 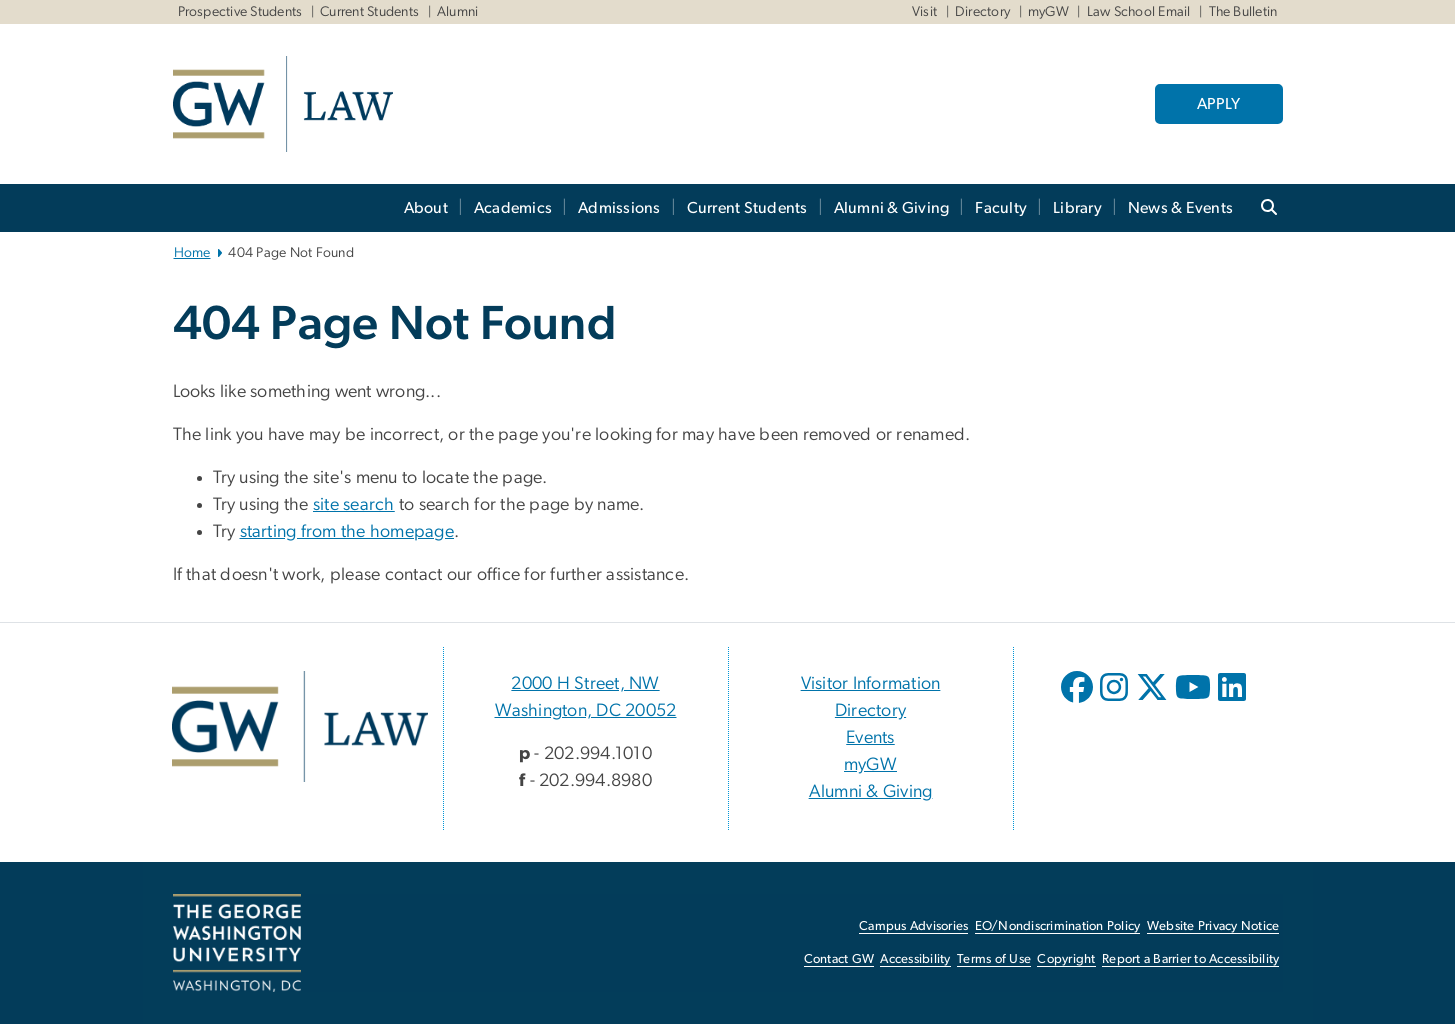 What do you see at coordinates (1077, 208) in the screenshot?
I see `Library` at bounding box center [1077, 208].